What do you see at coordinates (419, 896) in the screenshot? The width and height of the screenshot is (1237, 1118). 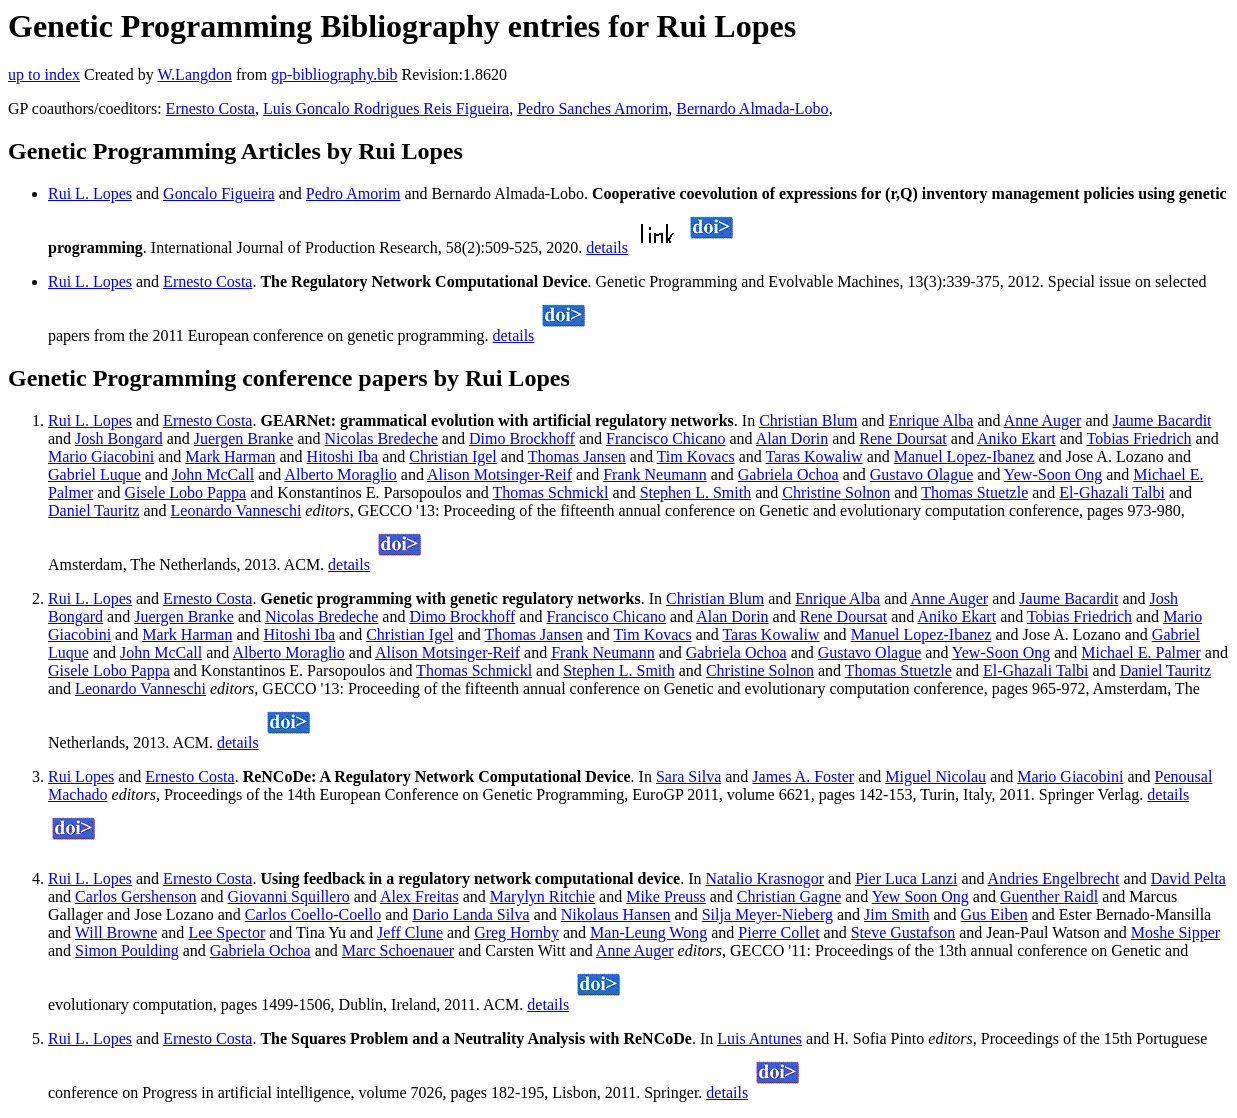 I see `Alex Freitas` at bounding box center [419, 896].